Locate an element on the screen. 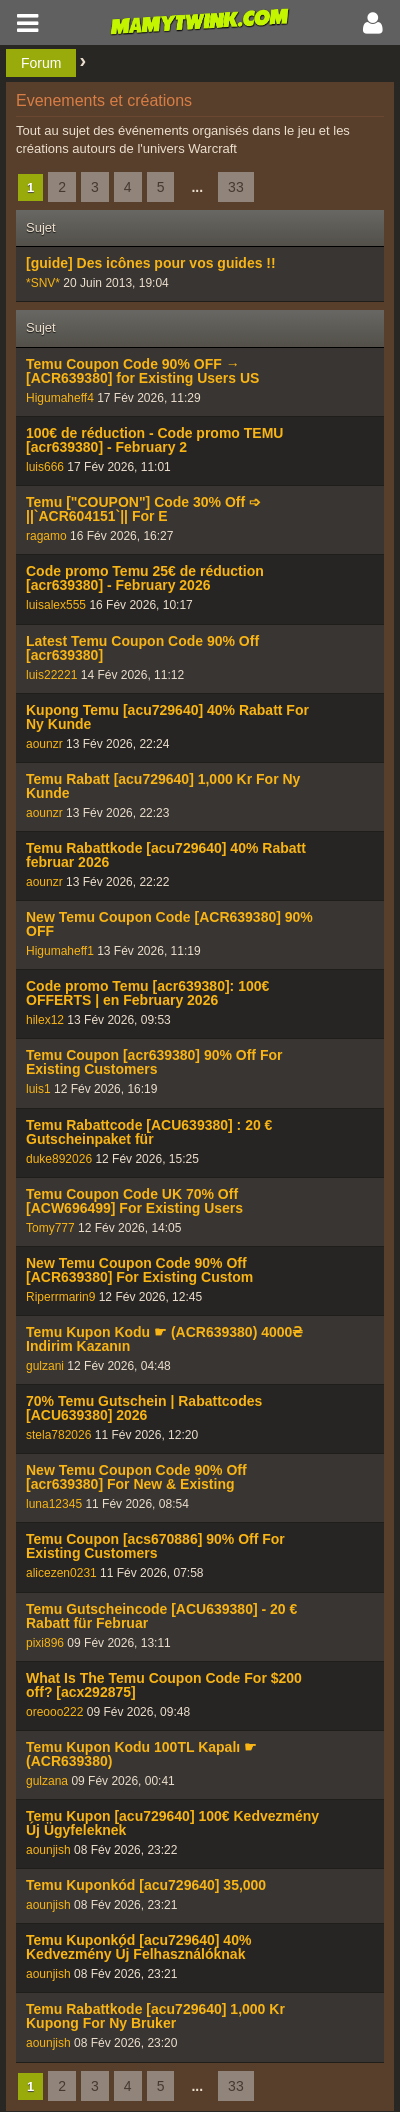 The height and width of the screenshot is (2112, 400). Kupong Temu [acu729640] 40% Rabatt For Ny Kunde is located at coordinates (167, 717).